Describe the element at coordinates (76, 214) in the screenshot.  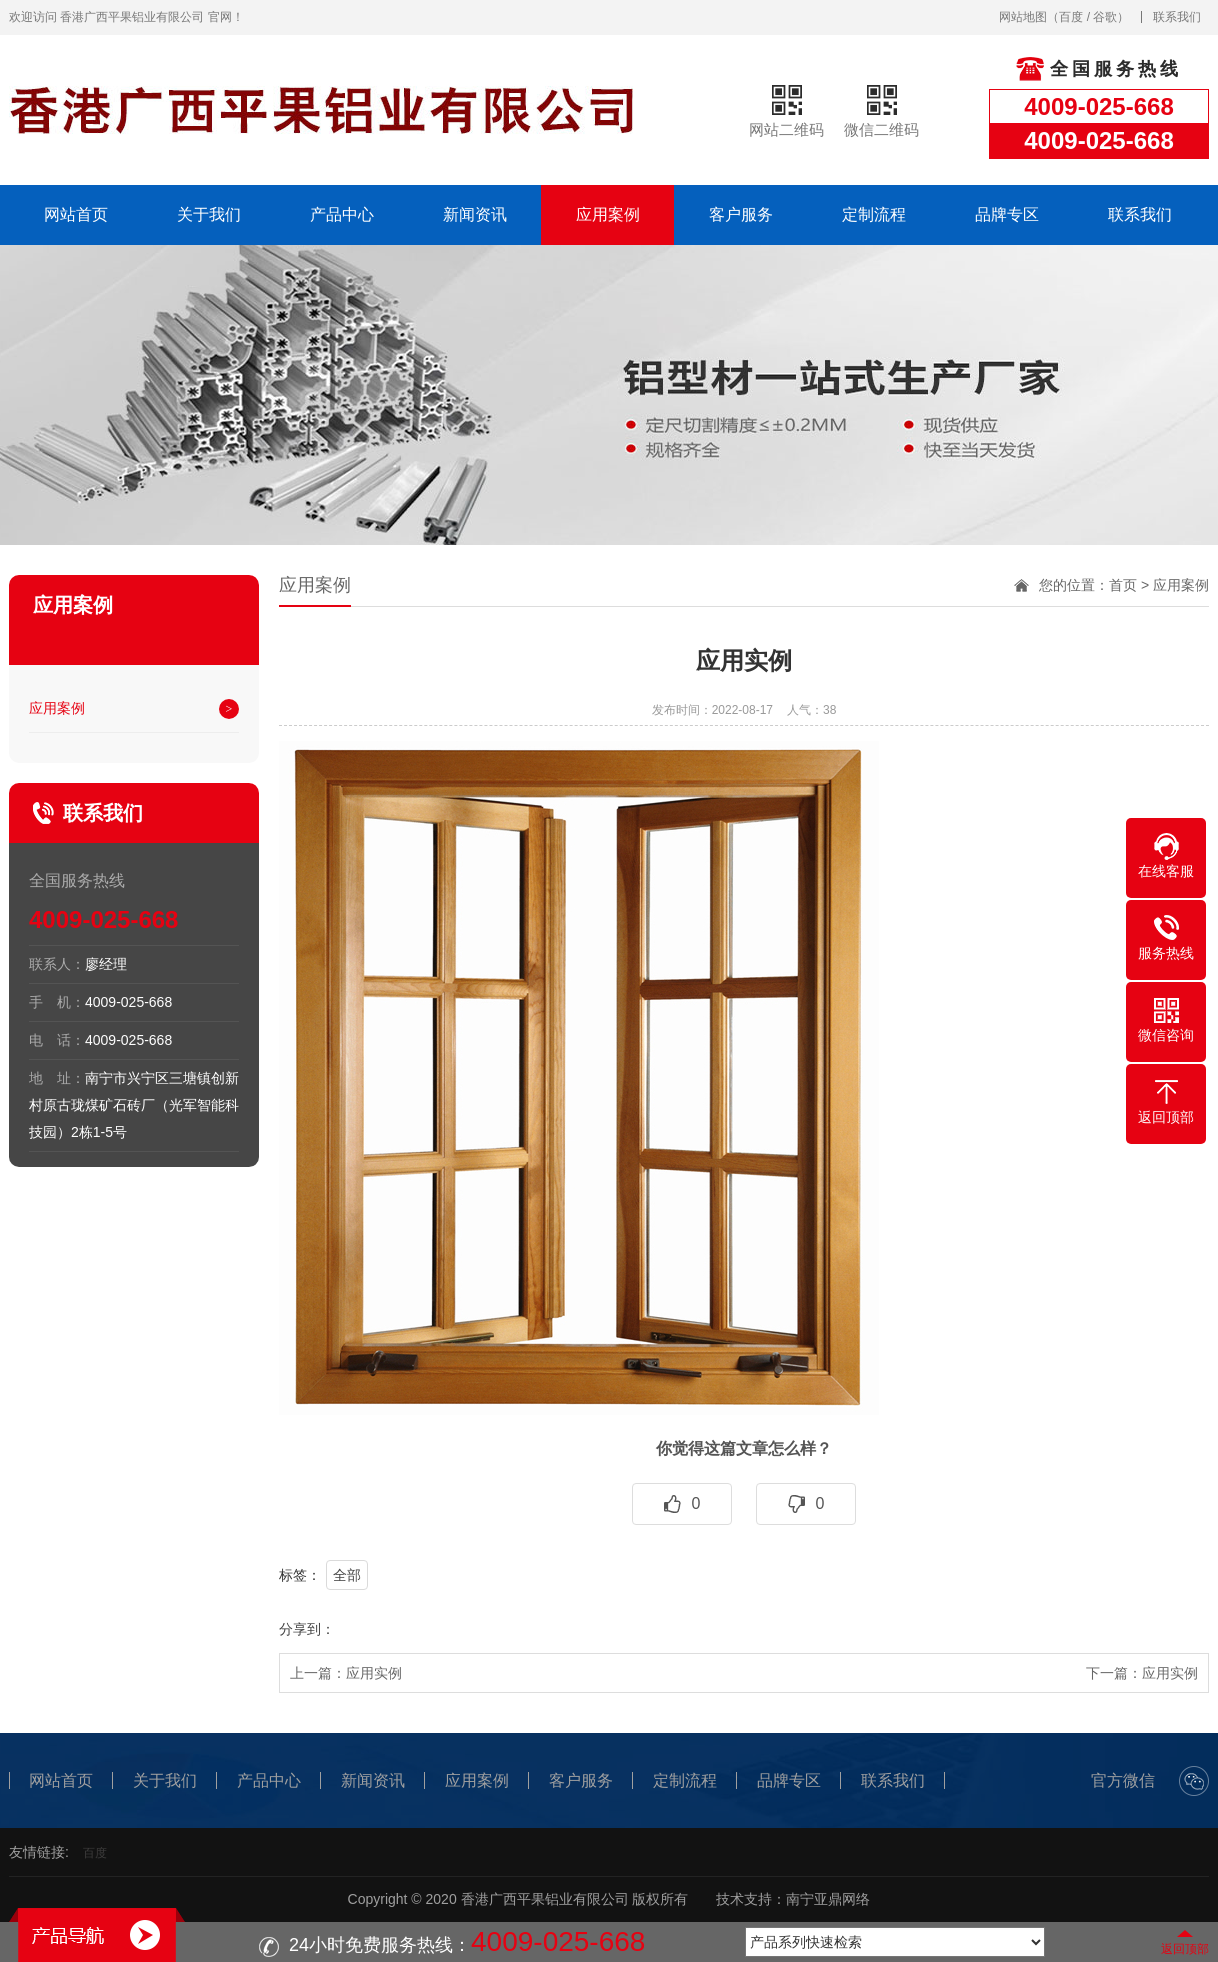
I see `网站首页` at that location.